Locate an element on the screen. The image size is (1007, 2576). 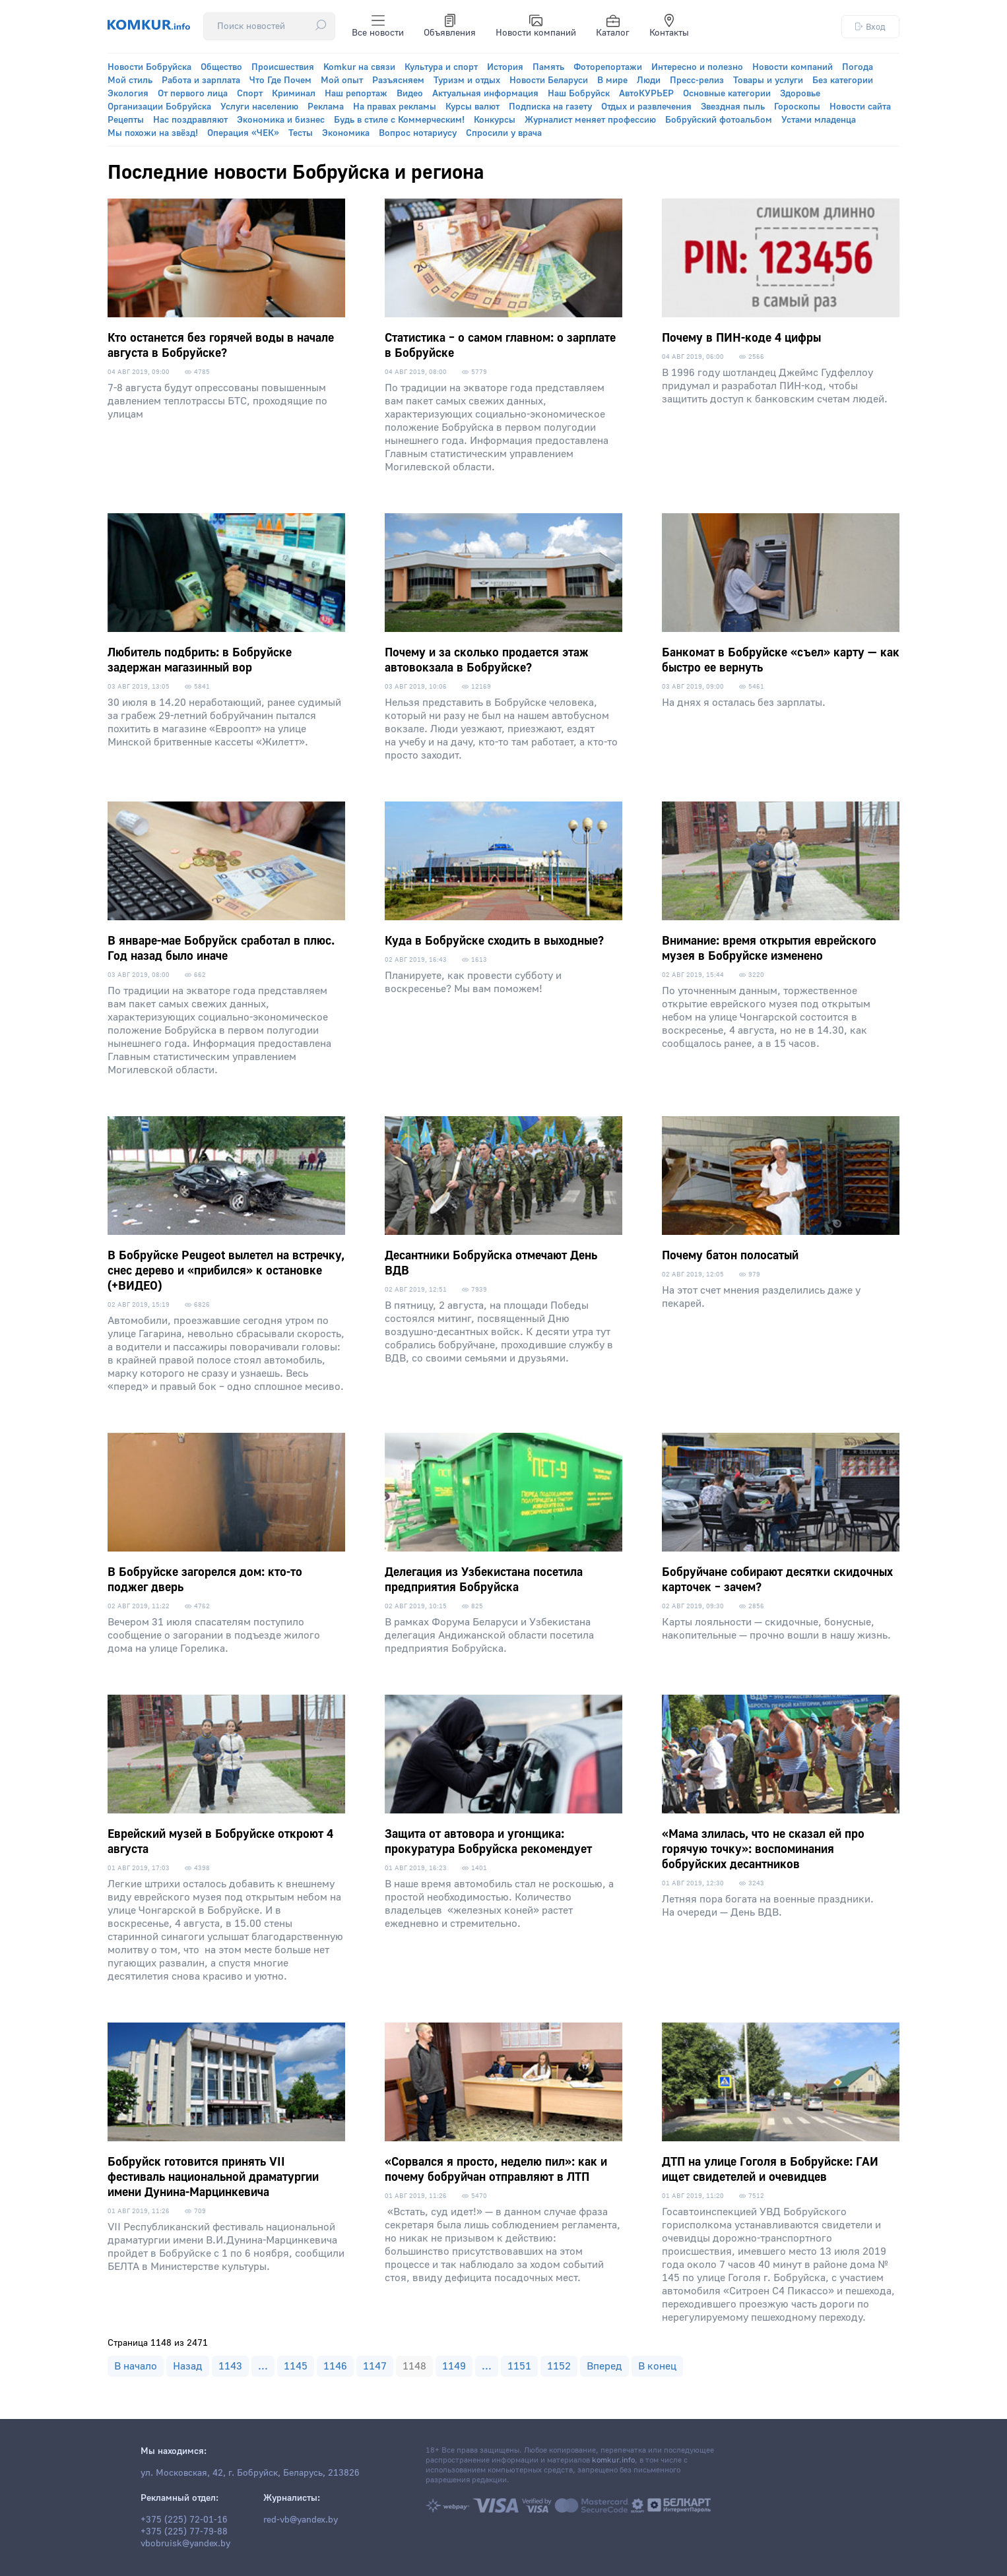
Память is located at coordinates (548, 67).